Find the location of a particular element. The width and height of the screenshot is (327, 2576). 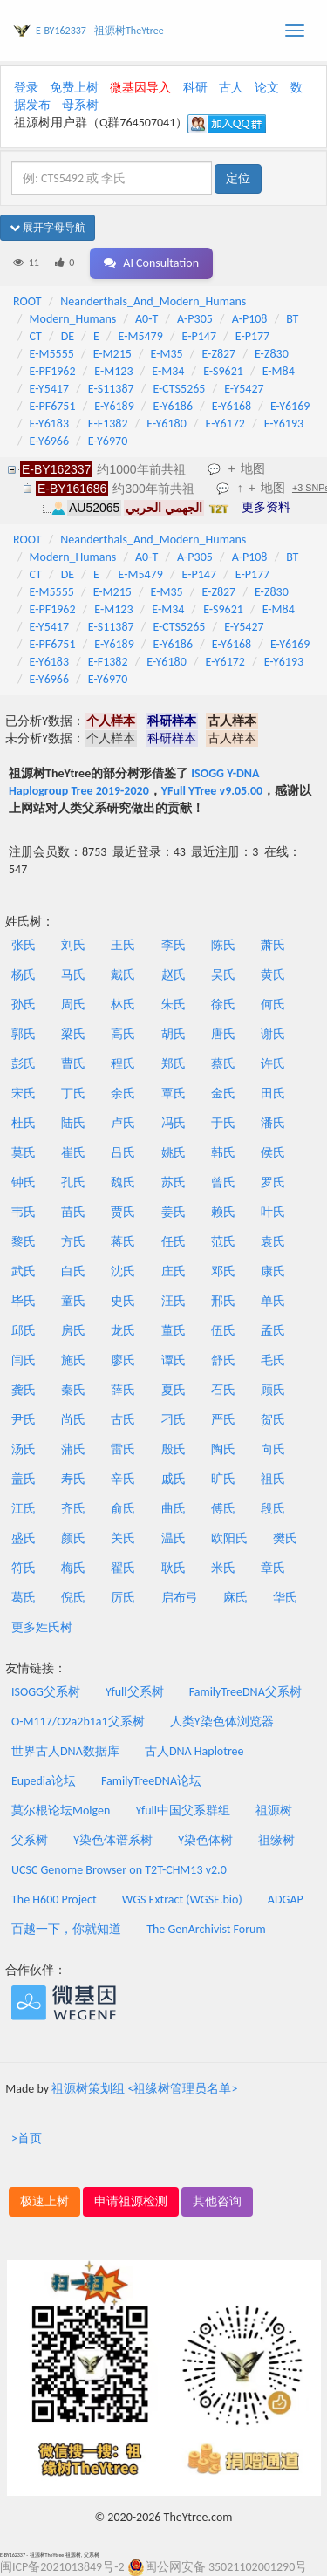

其他咨询 [button] is located at coordinates (217, 2201).